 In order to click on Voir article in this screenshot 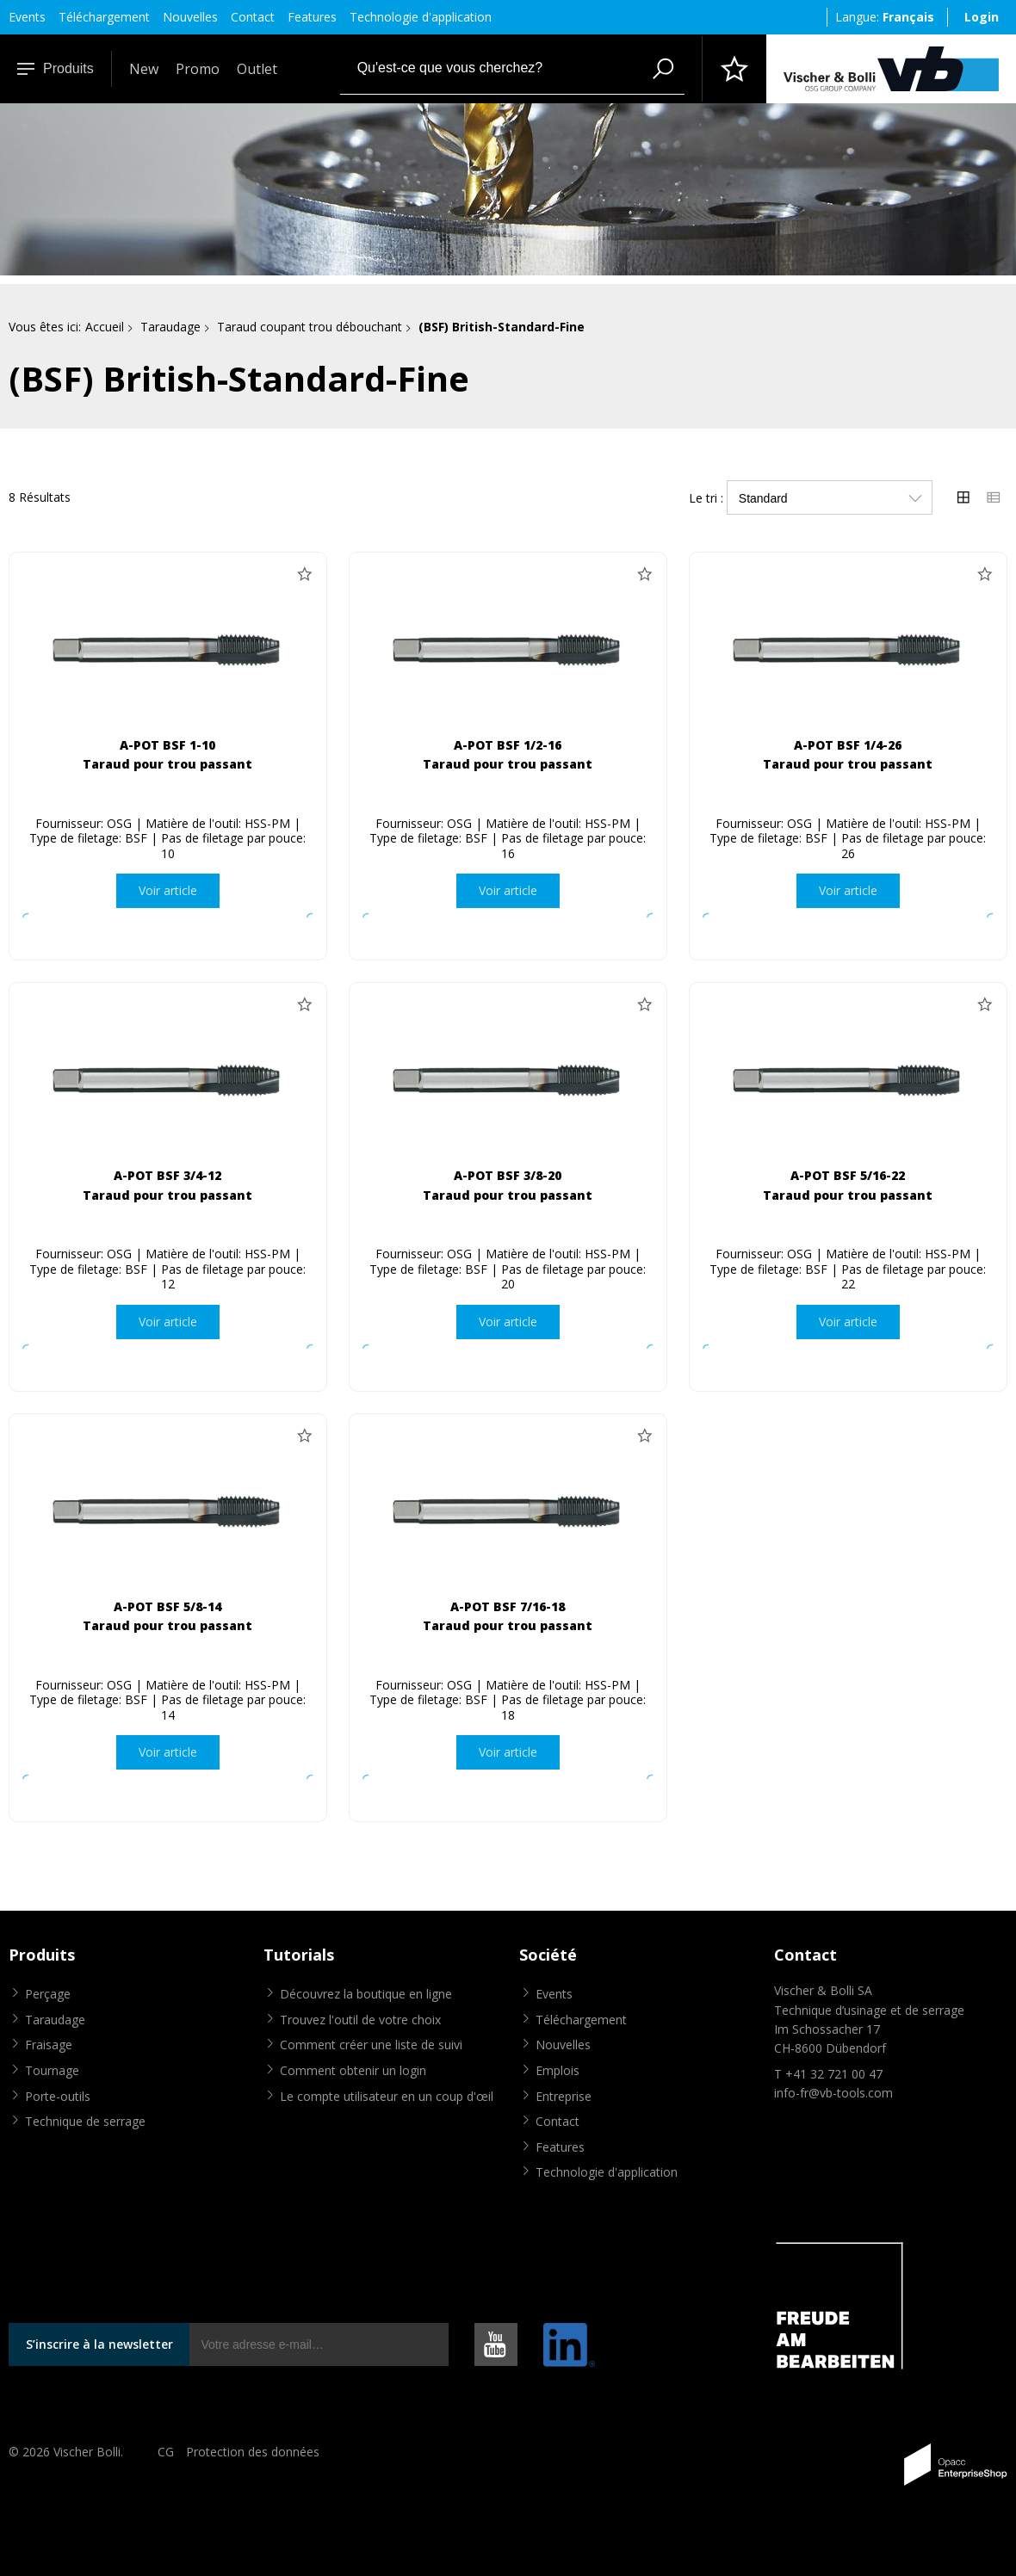, I will do `click(168, 890)`.